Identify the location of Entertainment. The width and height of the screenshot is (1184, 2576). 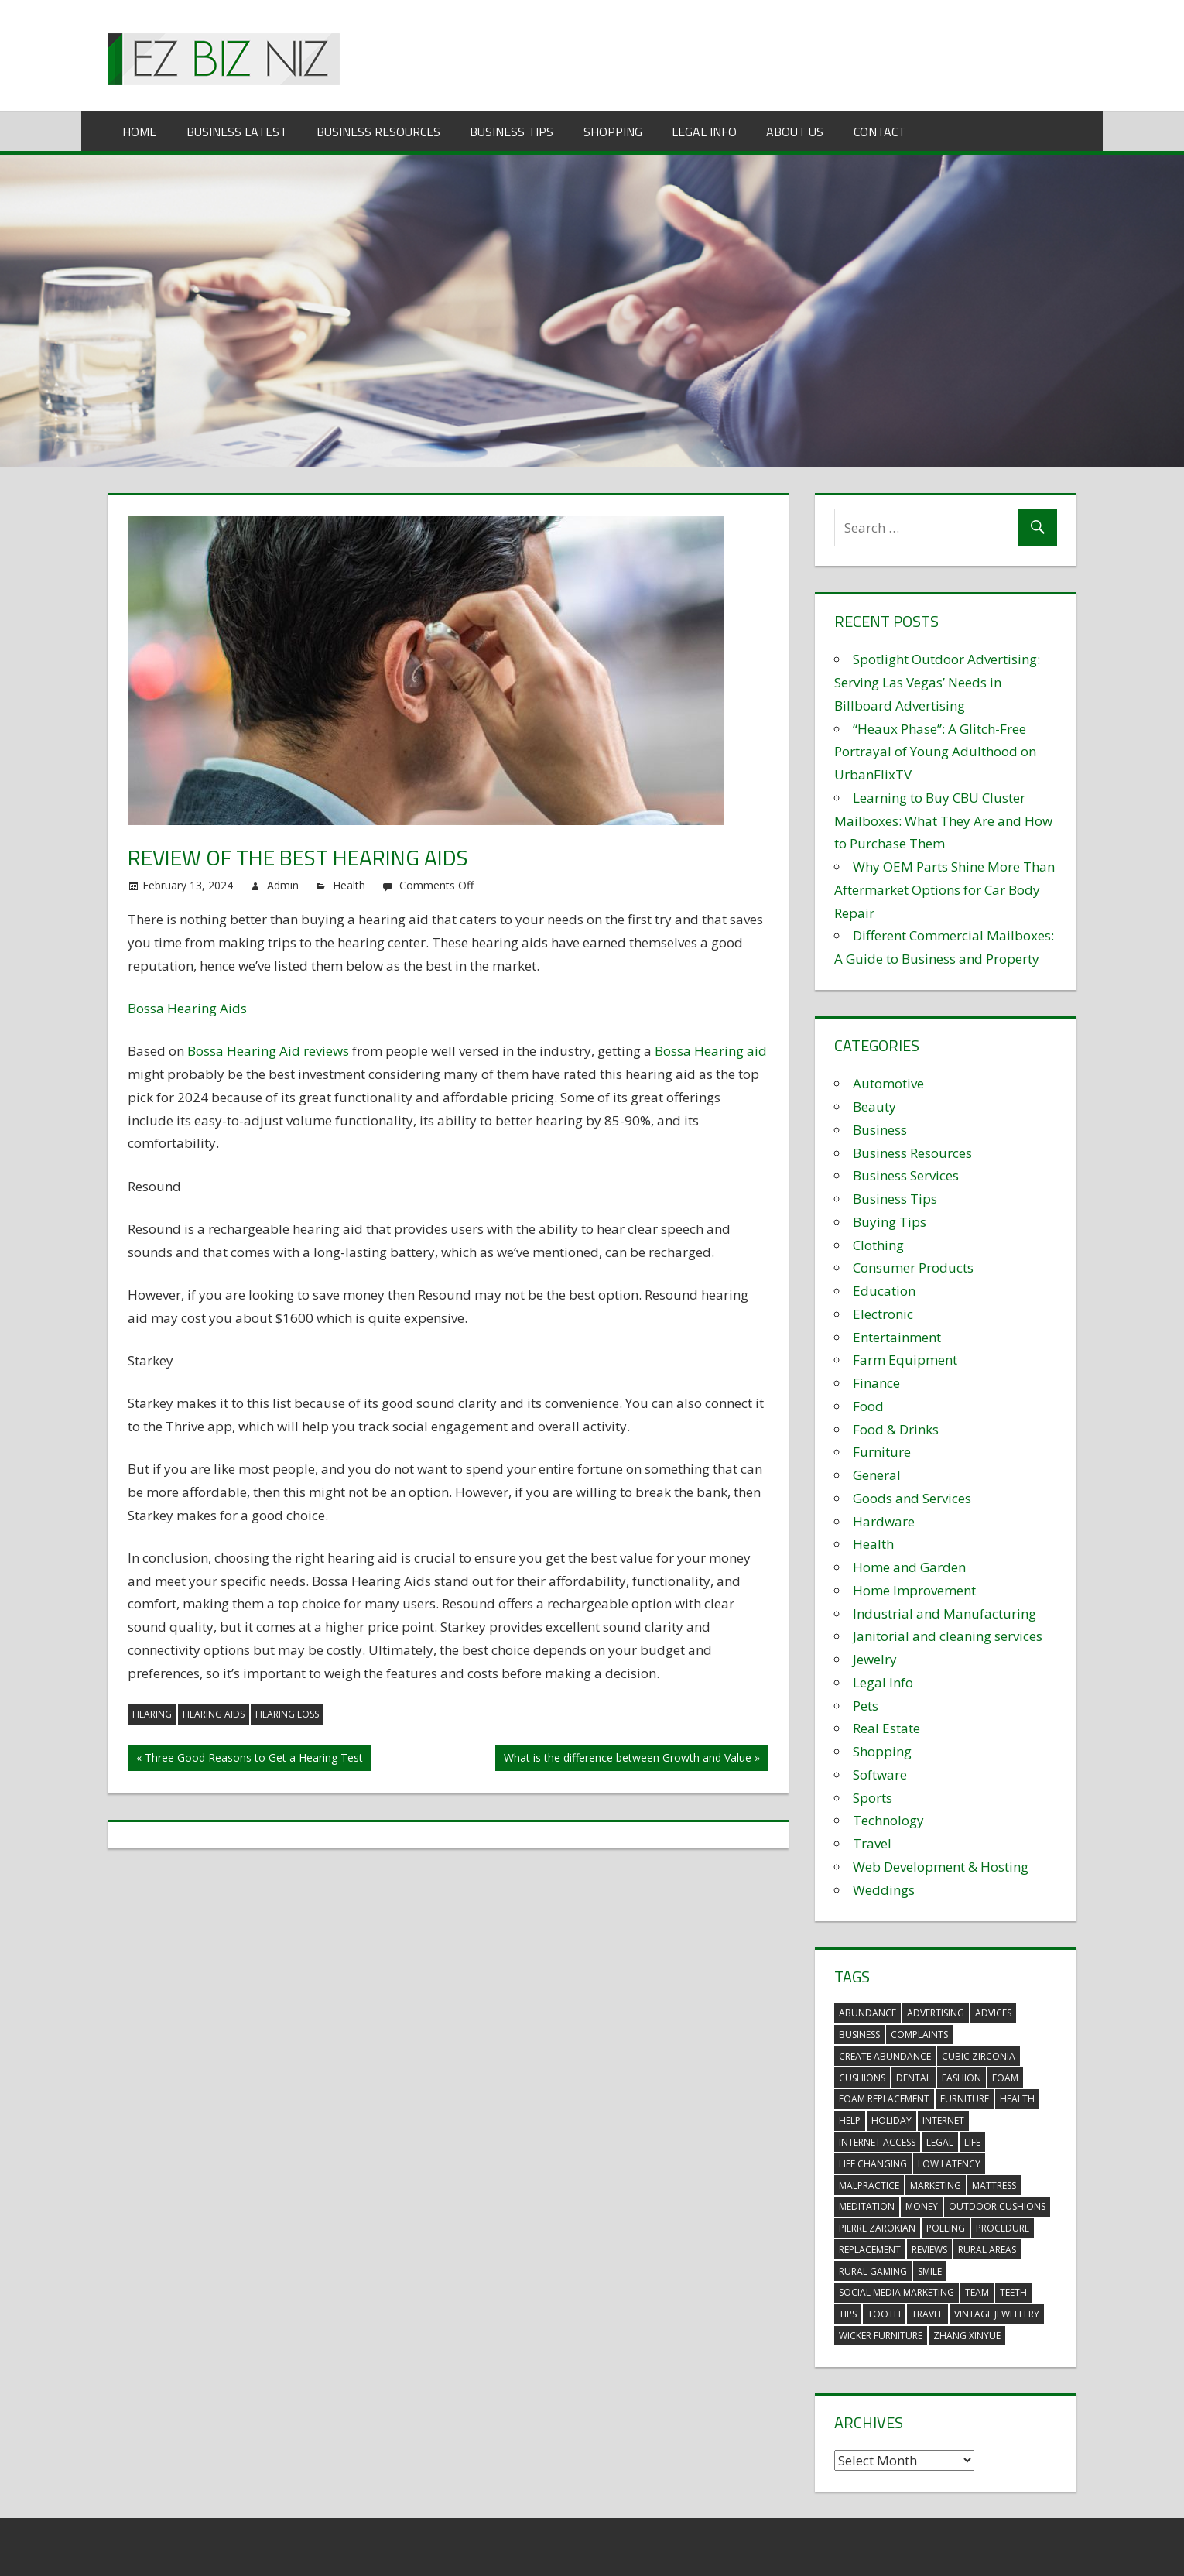
(897, 1337).